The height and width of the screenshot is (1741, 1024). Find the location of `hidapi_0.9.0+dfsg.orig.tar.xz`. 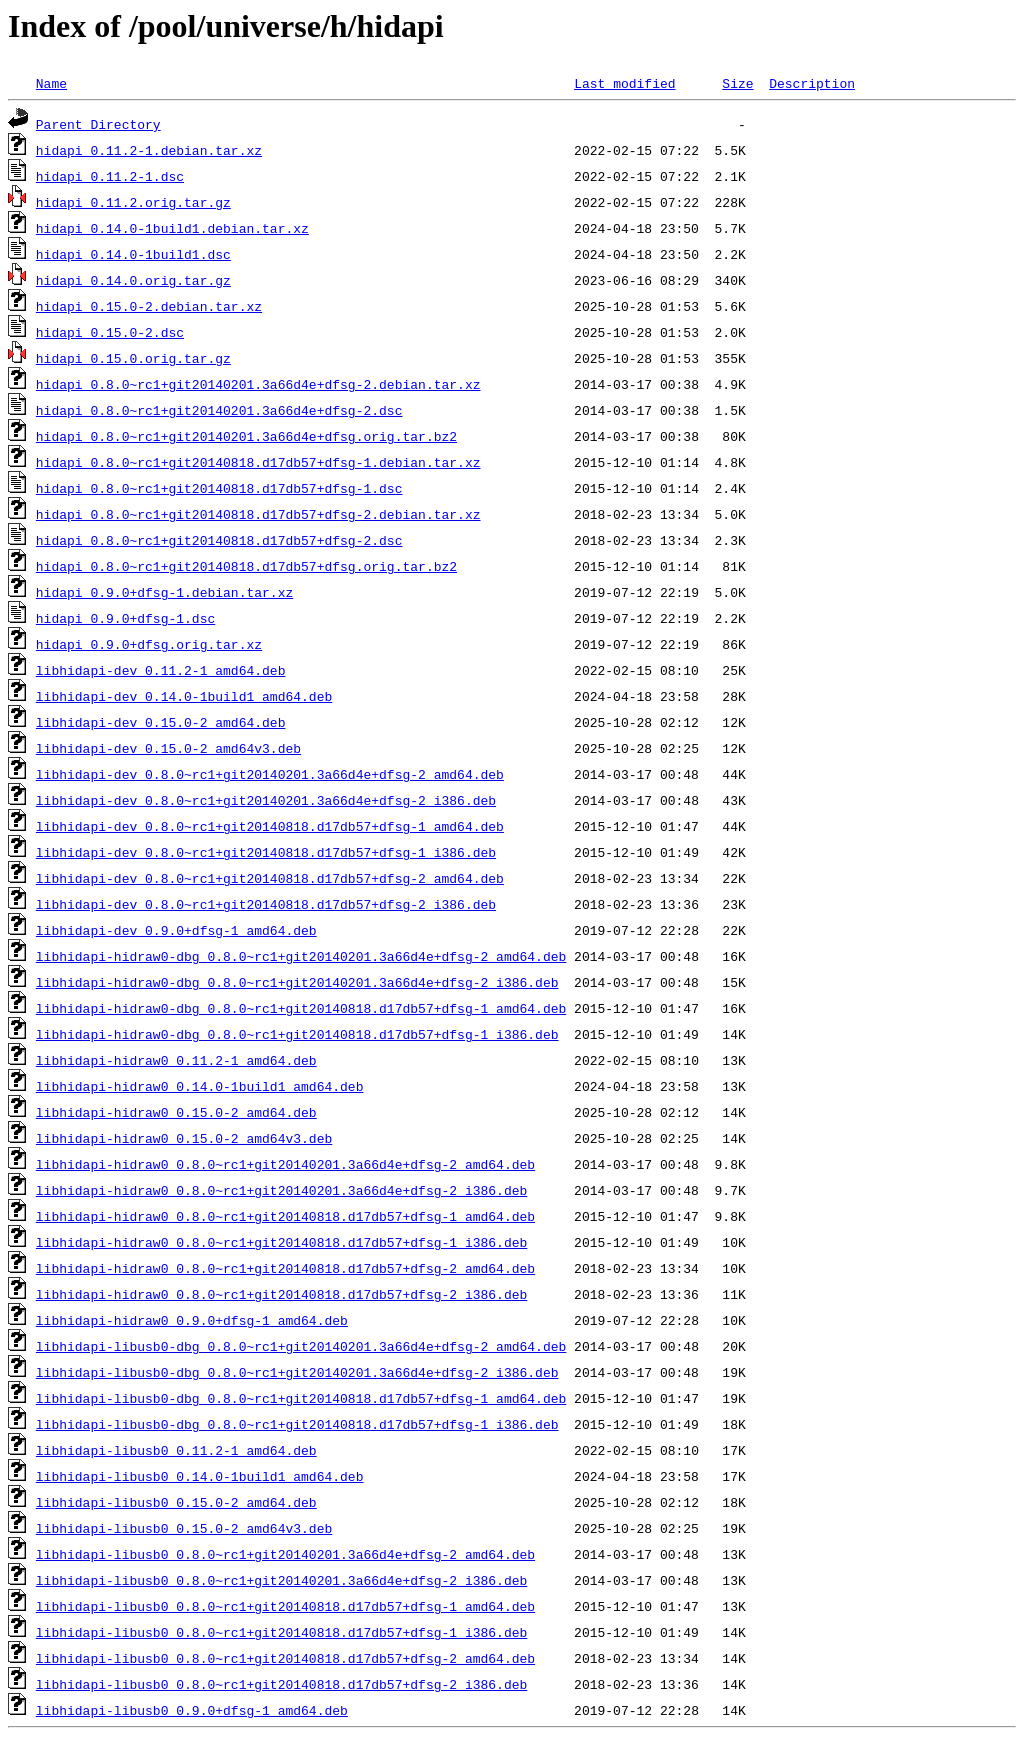

hidapi_0.9.0+dfsg.orig.tar.xz is located at coordinates (149, 644).